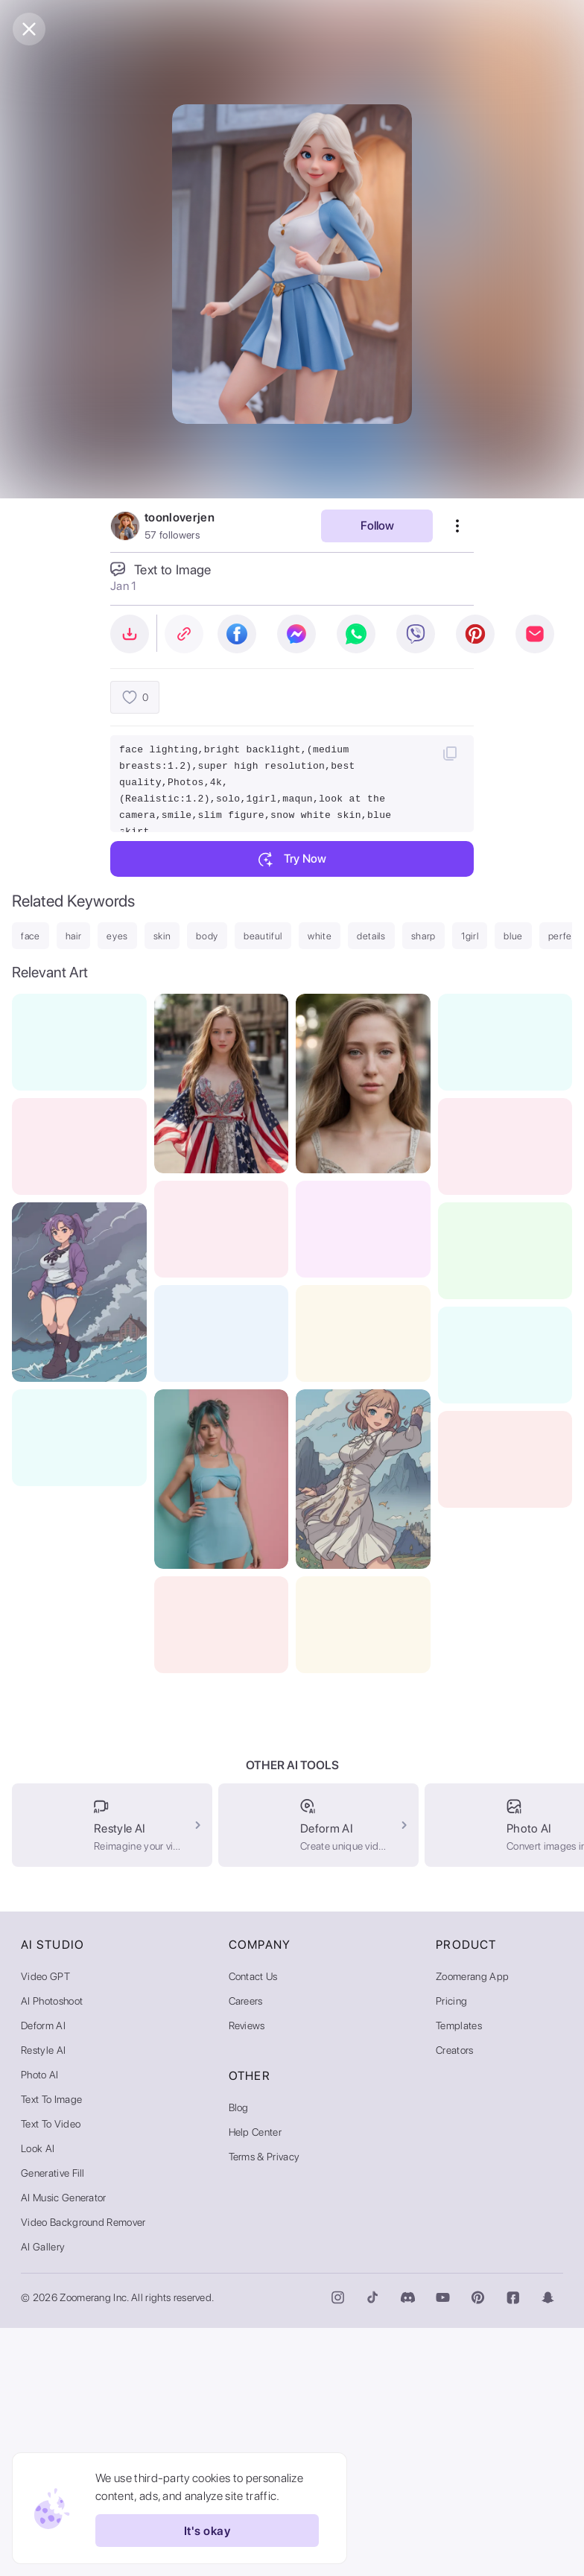  What do you see at coordinates (423, 936) in the screenshot?
I see `sharp` at bounding box center [423, 936].